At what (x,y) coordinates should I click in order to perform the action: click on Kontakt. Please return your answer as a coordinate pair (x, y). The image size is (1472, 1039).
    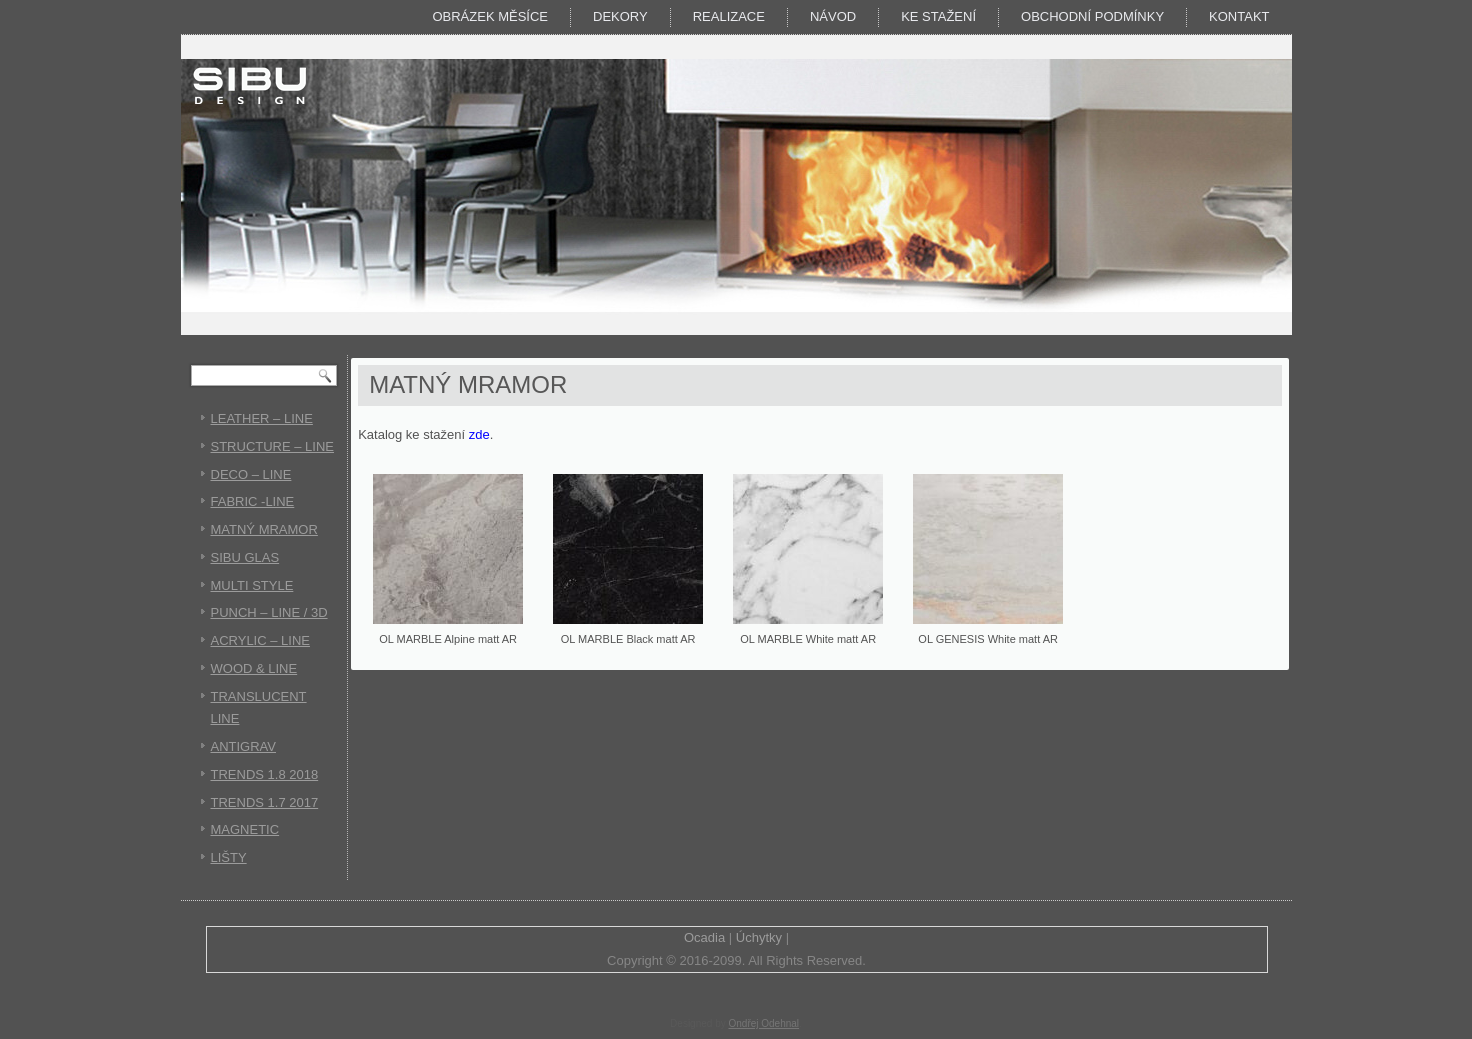
    Looking at the image, I should click on (1239, 16).